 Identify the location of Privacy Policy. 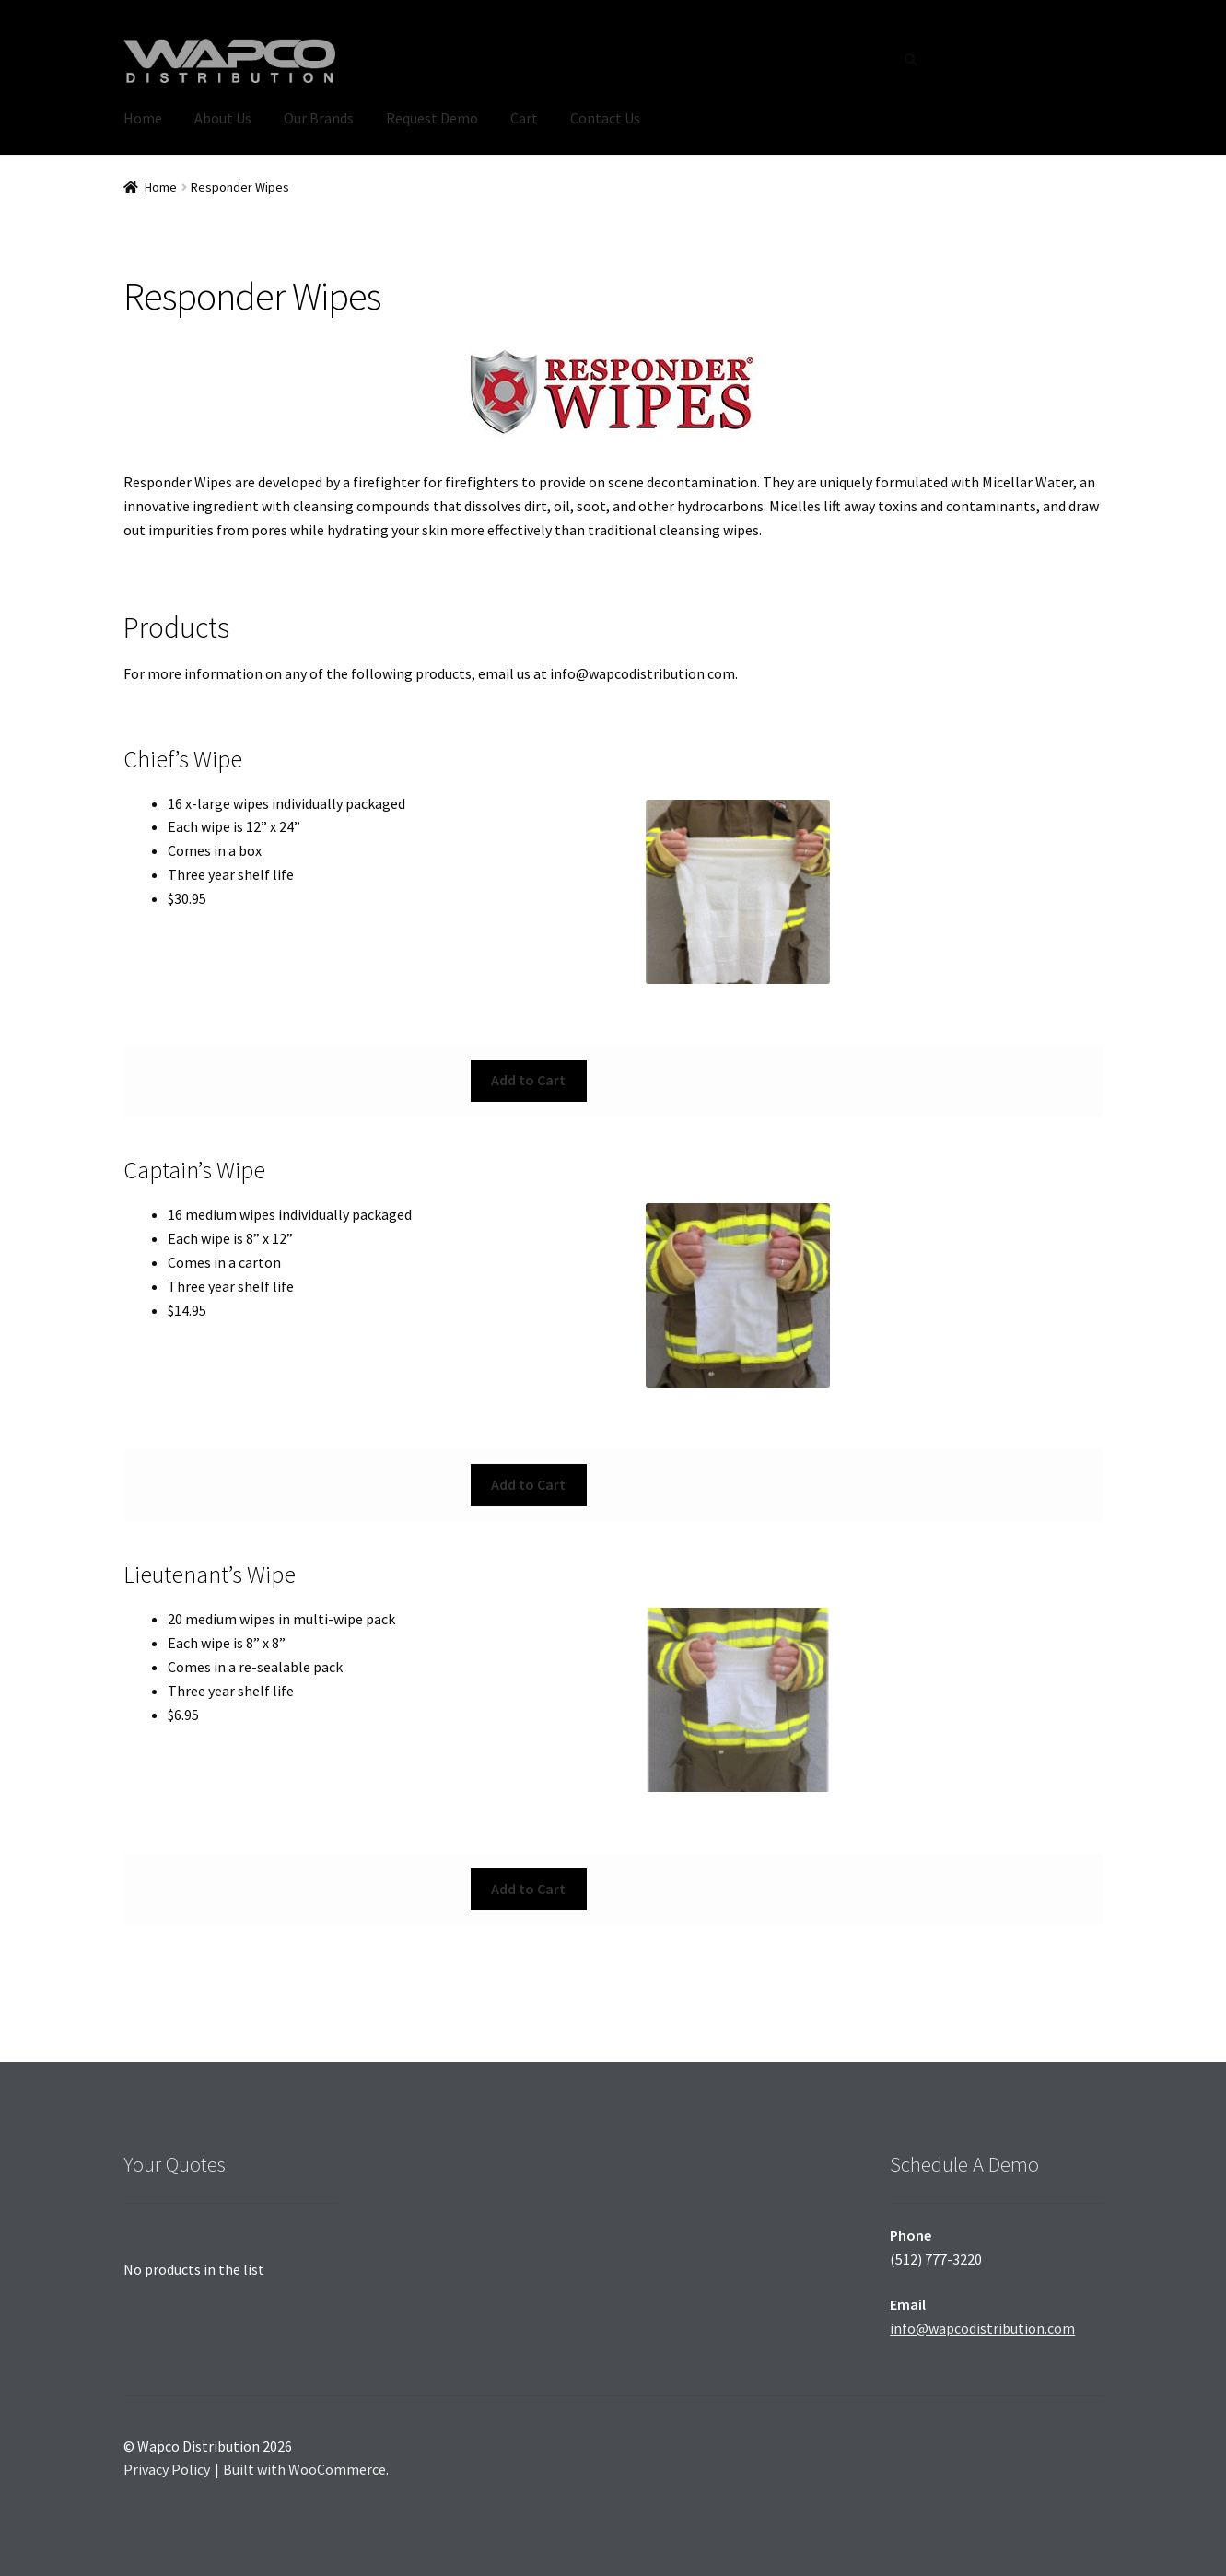
(166, 2469).